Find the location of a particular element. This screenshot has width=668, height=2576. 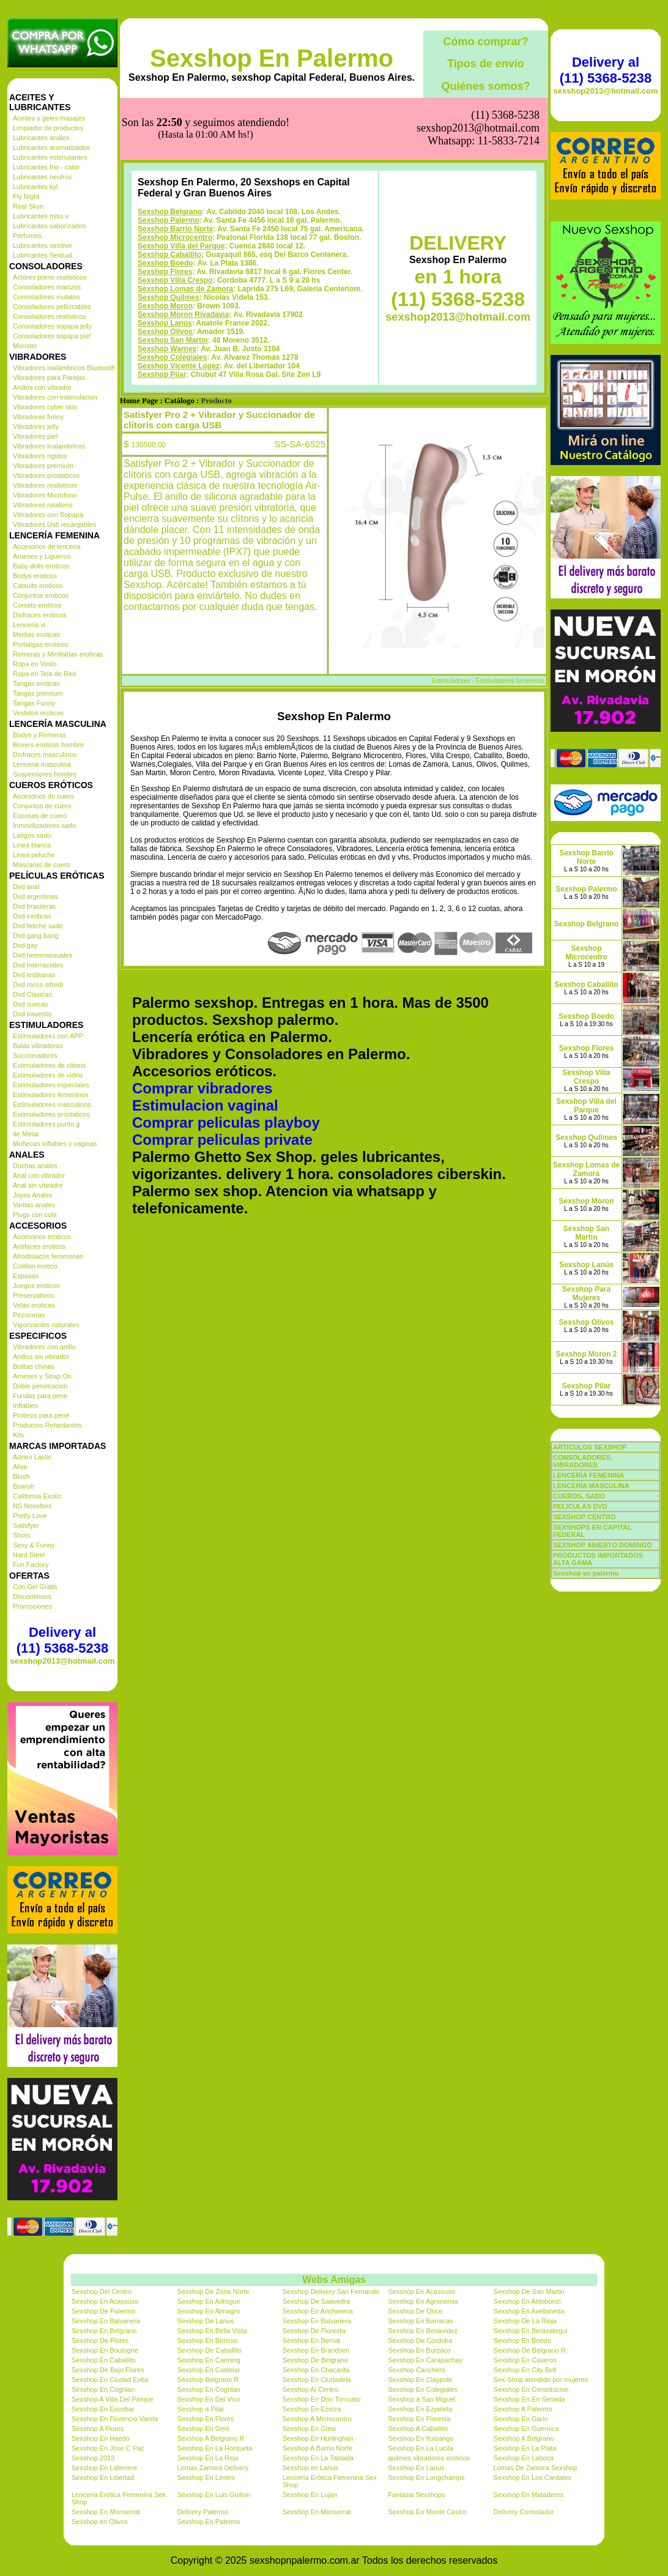

Boxers eroticos hombre is located at coordinates (48, 744).